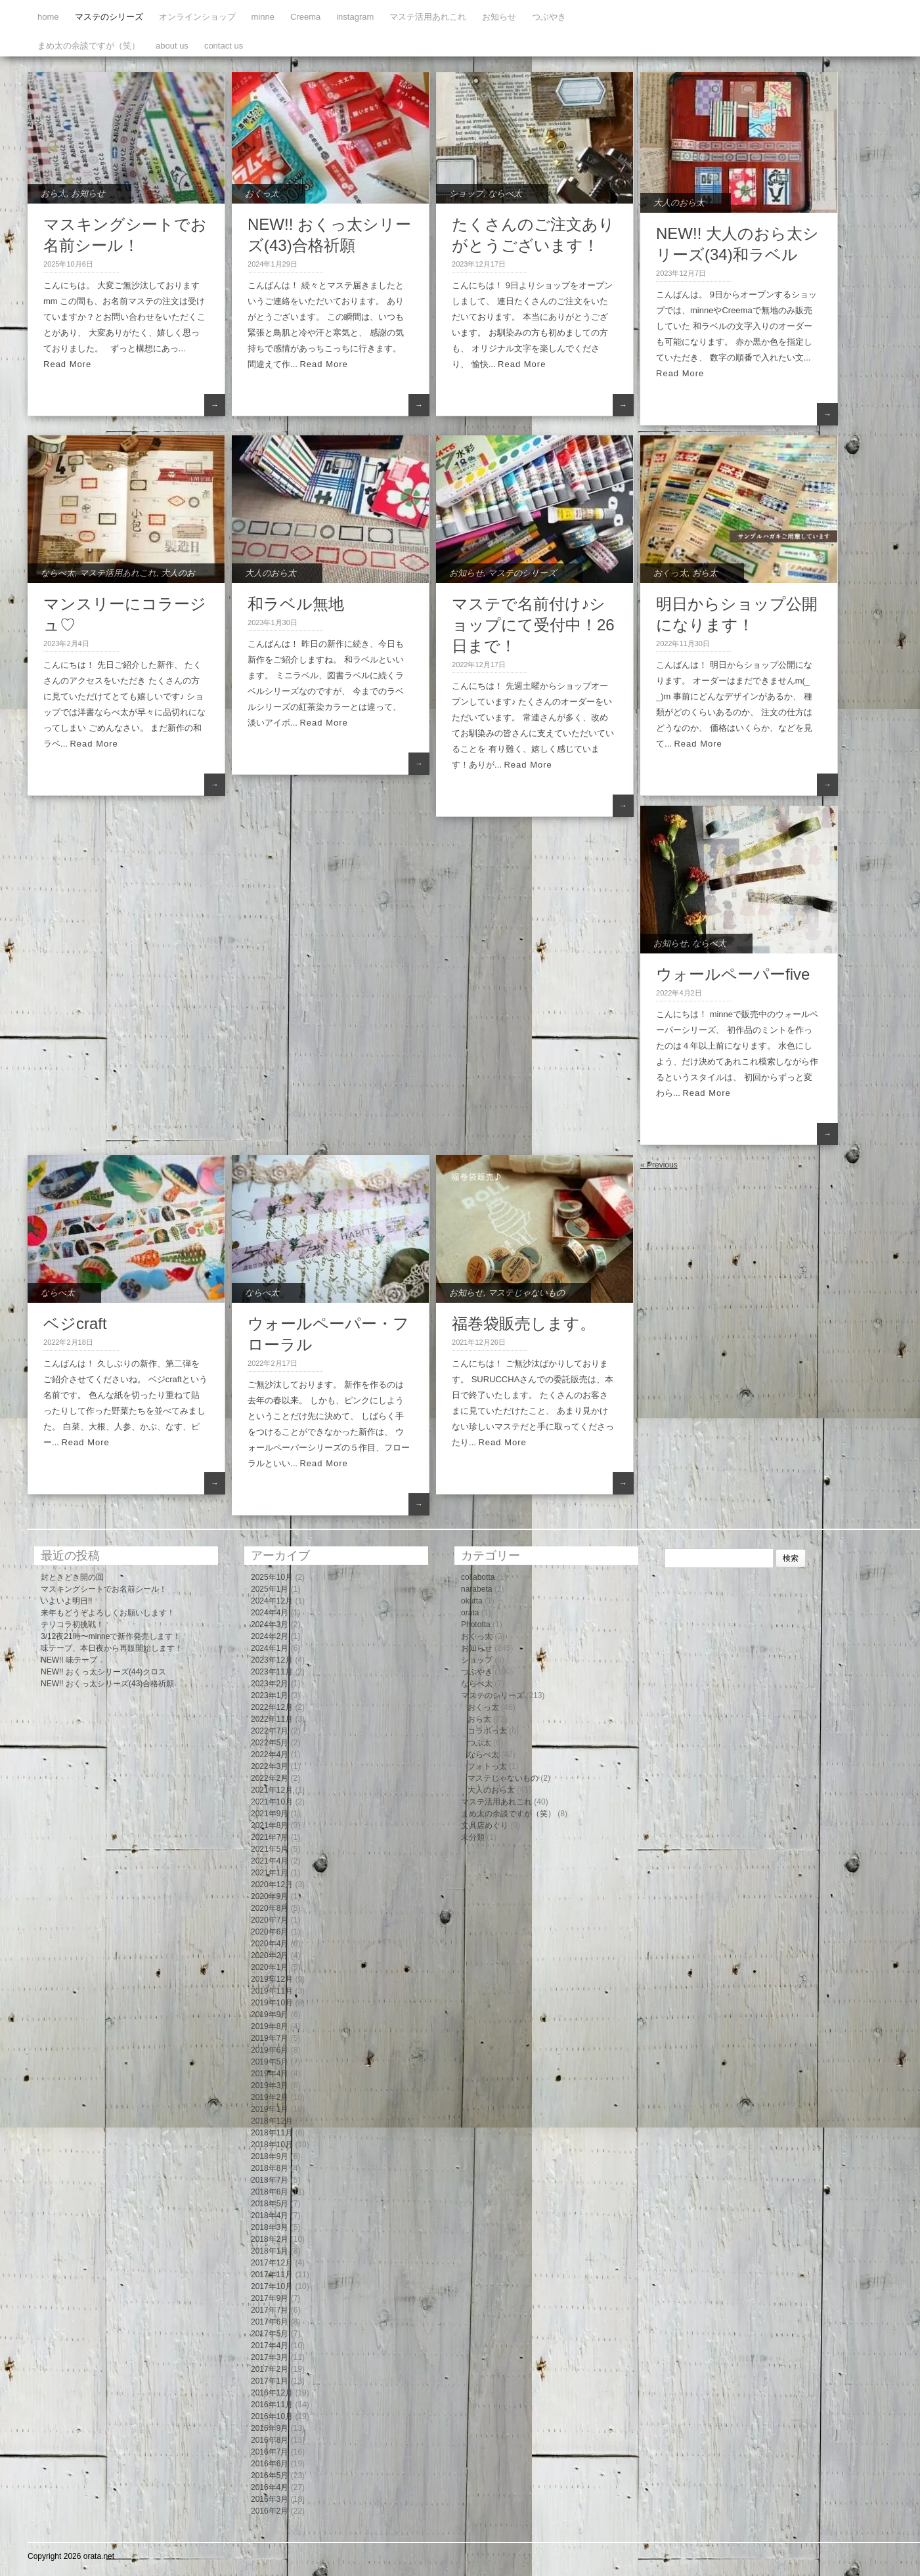 The image size is (920, 2576). I want to click on 2019年3月, so click(269, 2085).